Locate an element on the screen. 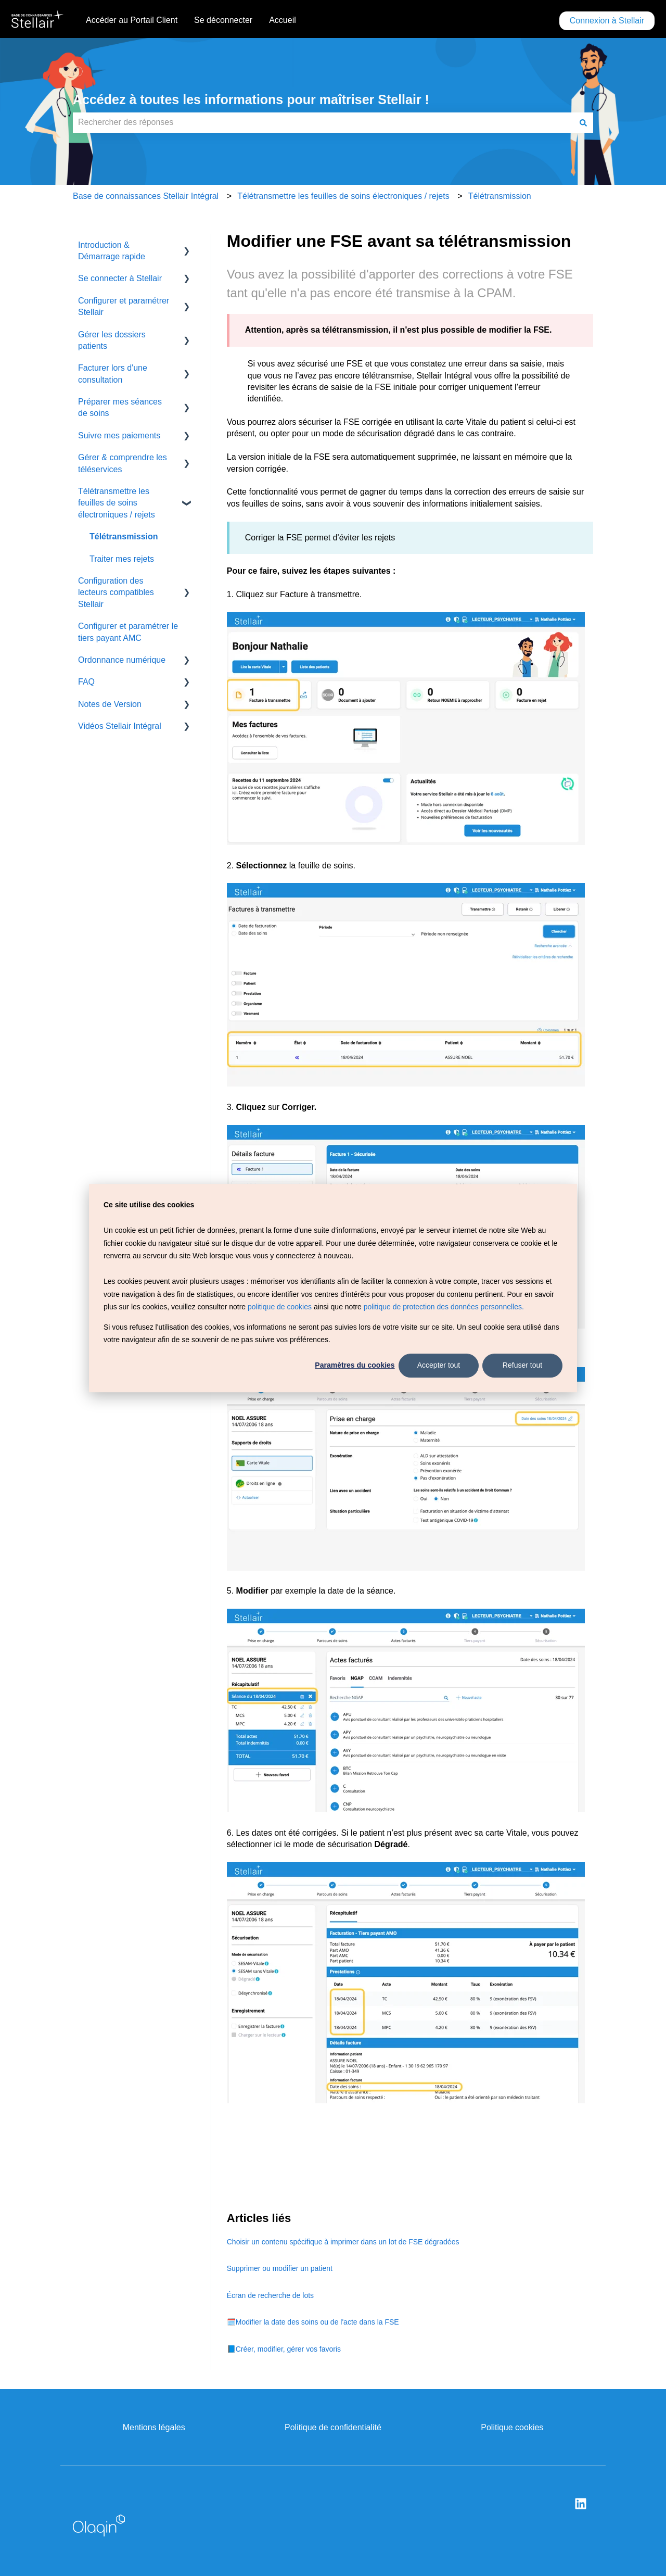 This screenshot has height=2576, width=666. Télétransmettre les feuilles de soins électroniques / rejets is located at coordinates (343, 196).